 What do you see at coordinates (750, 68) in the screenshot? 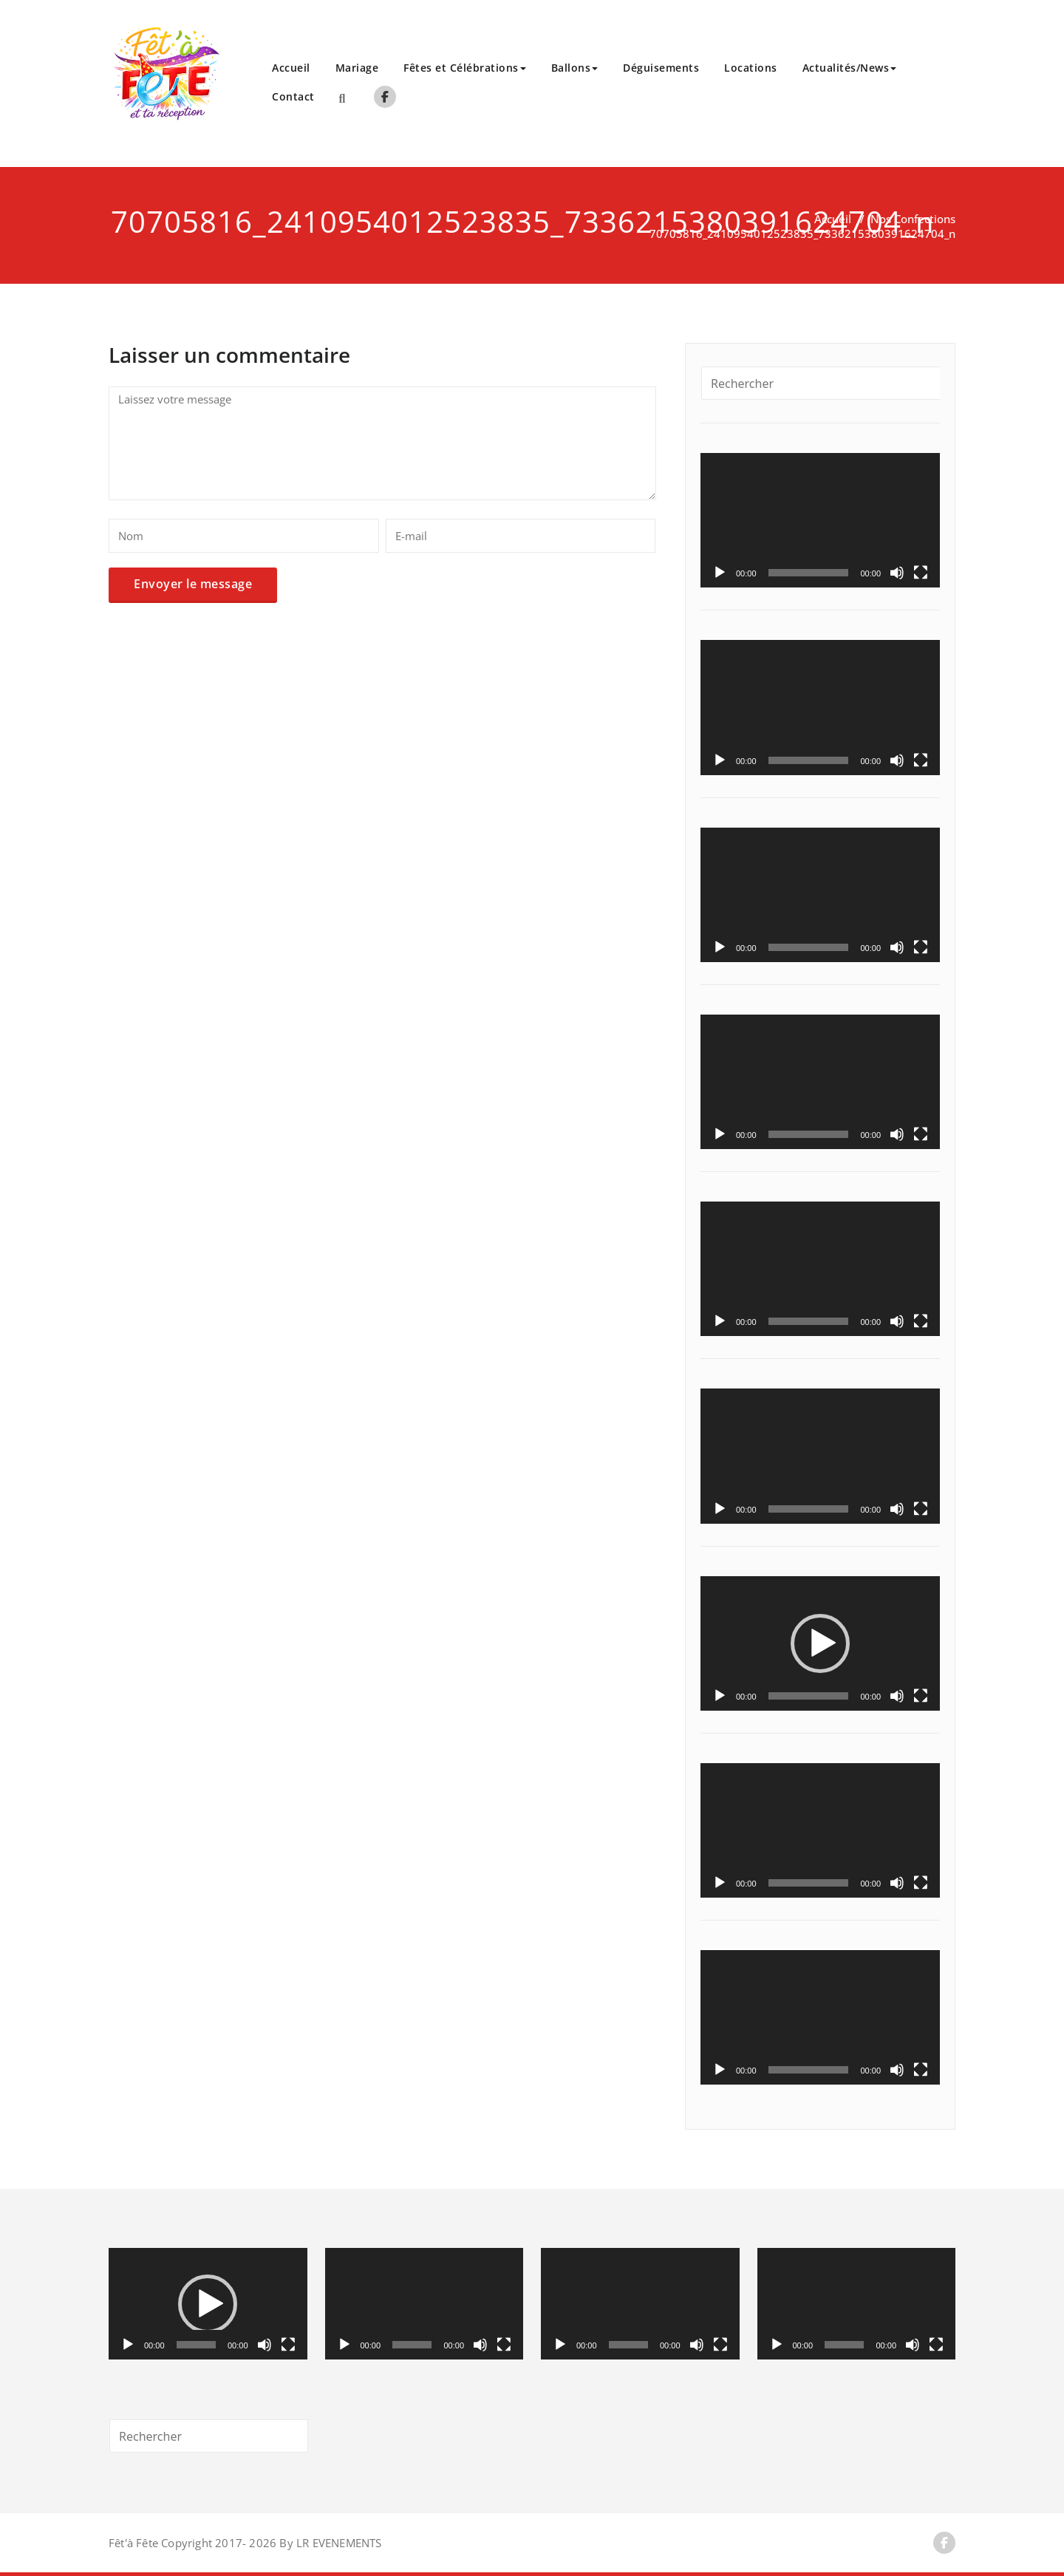
I see `Locations` at bounding box center [750, 68].